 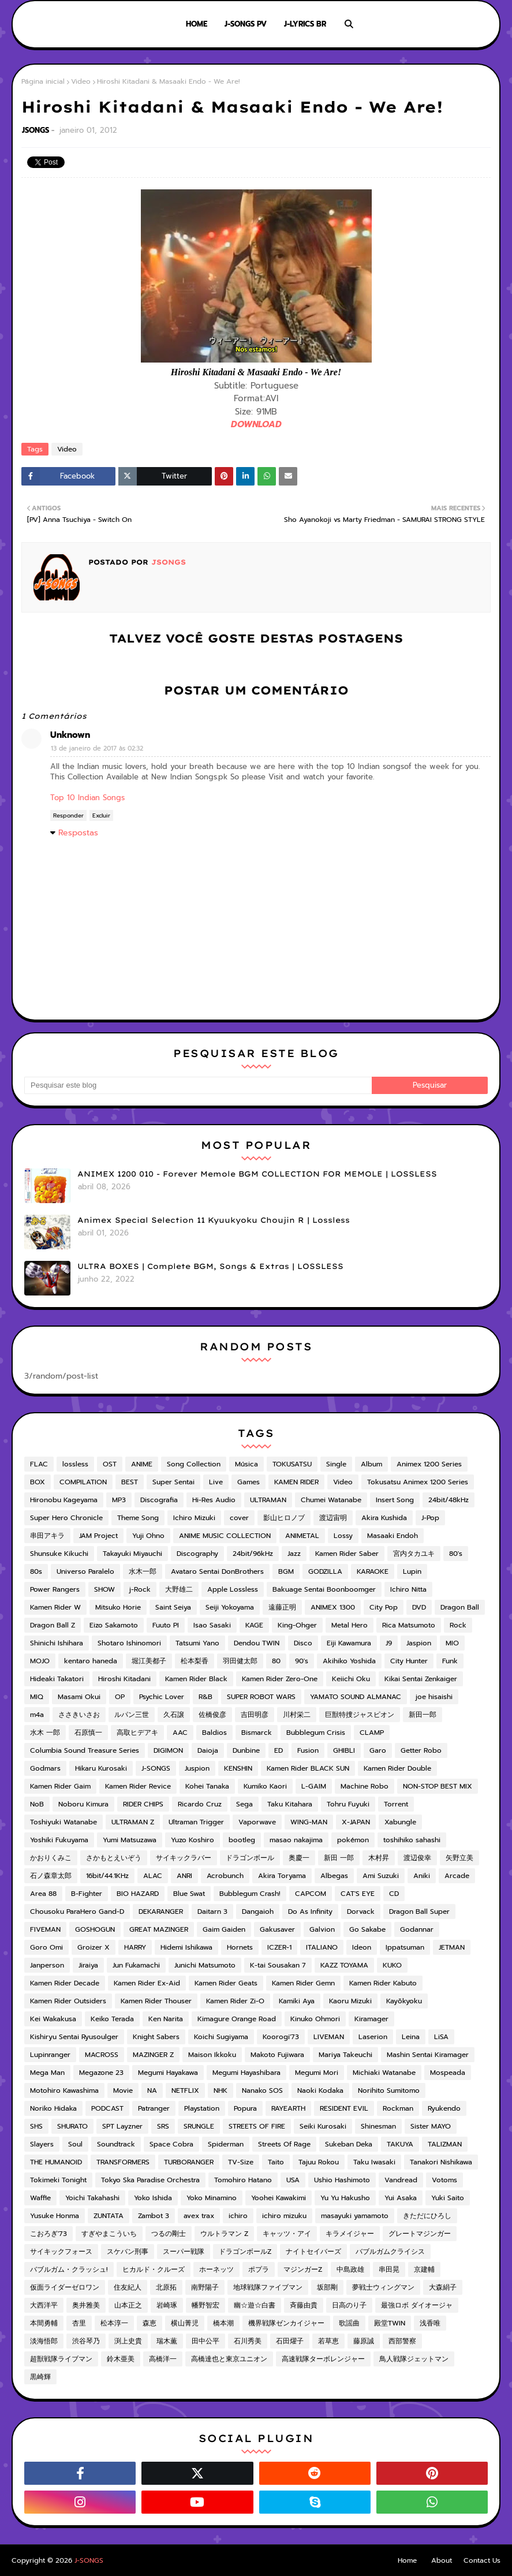 What do you see at coordinates (257, 1822) in the screenshot?
I see `Vaporwave` at bounding box center [257, 1822].